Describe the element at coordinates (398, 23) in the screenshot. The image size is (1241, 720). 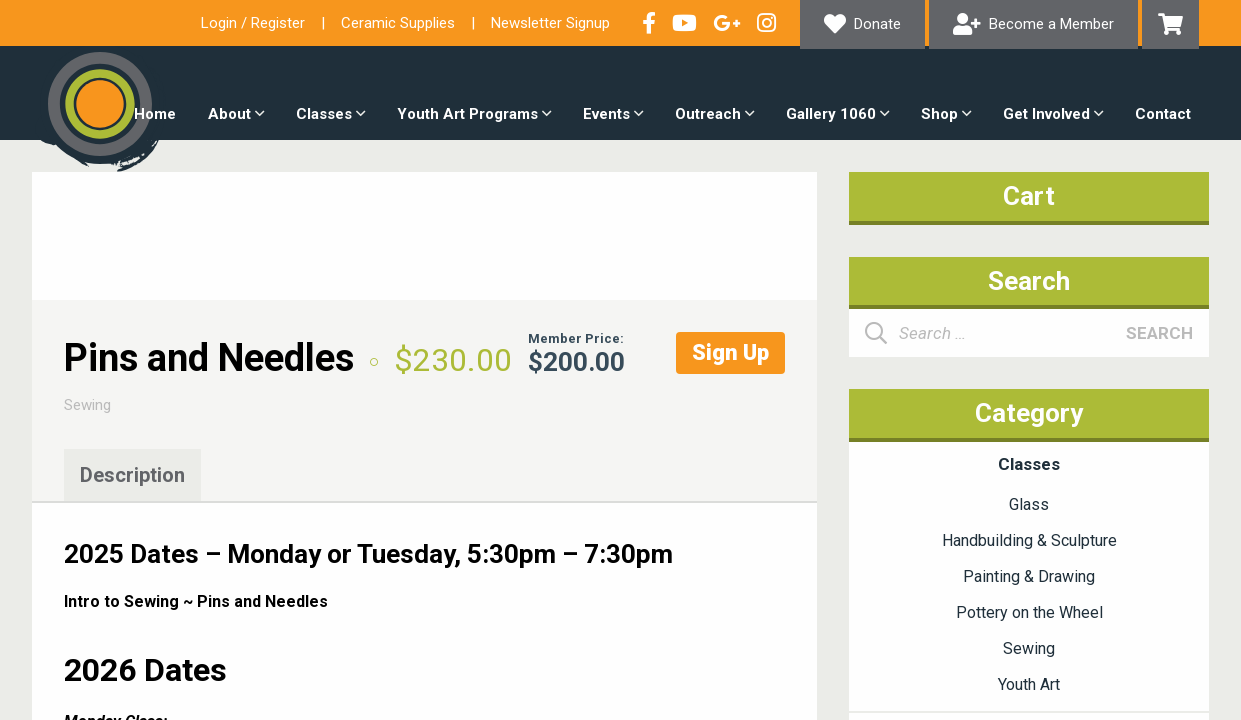
I see `Ceramic Supplies` at that location.